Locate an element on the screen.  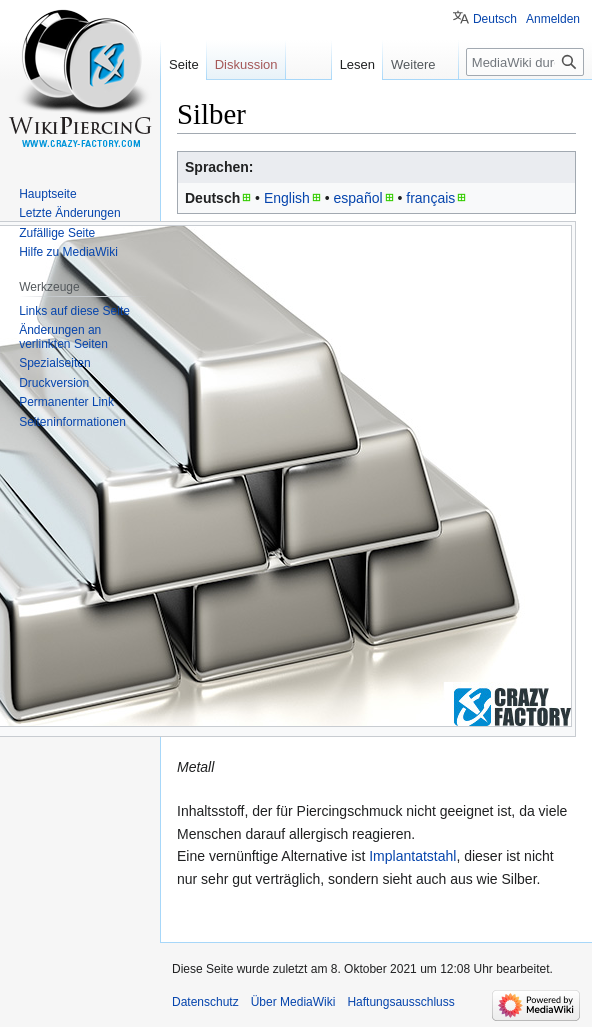
Seite is located at coordinates (184, 64).